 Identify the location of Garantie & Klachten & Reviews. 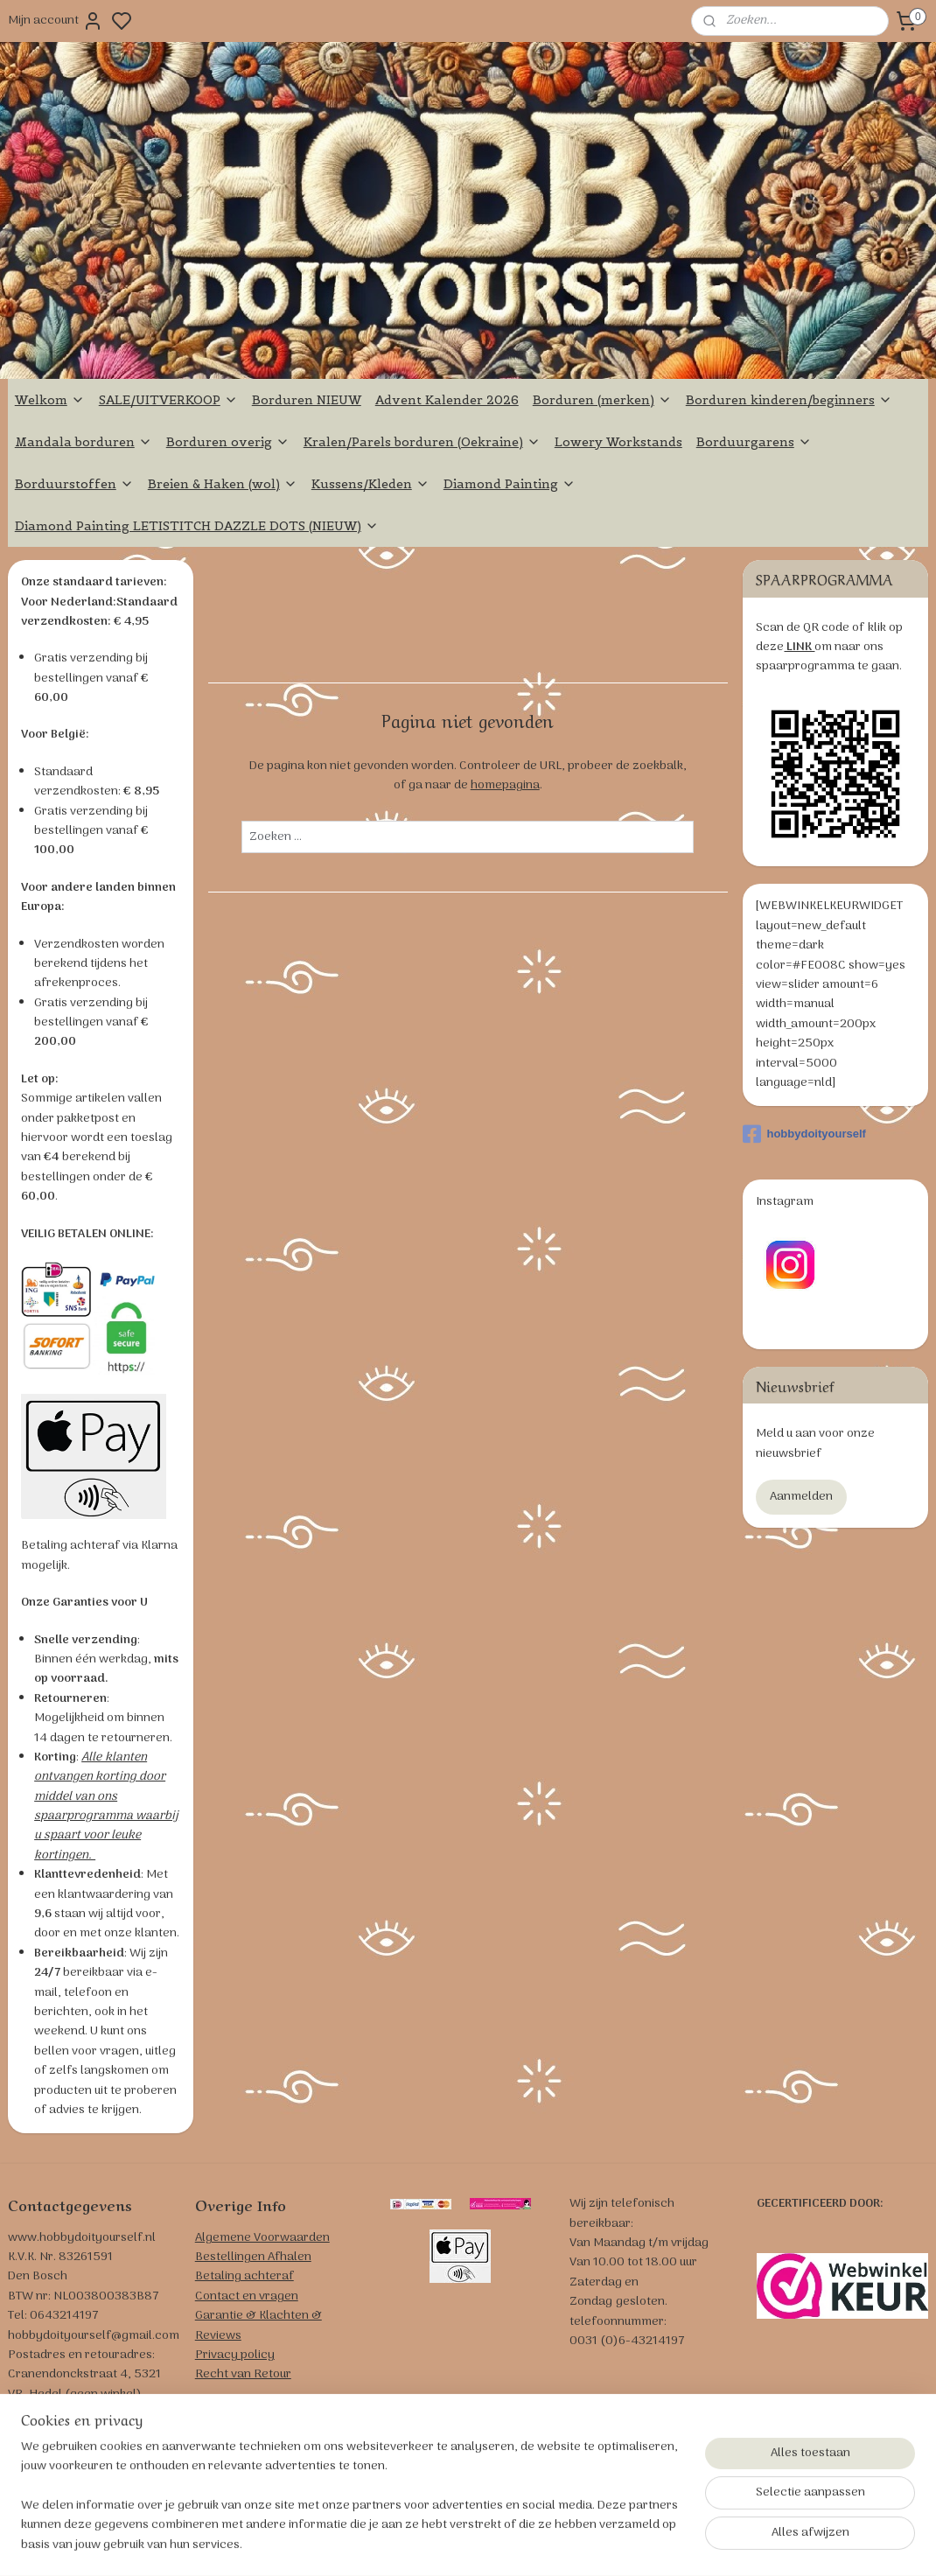
(258, 2325).